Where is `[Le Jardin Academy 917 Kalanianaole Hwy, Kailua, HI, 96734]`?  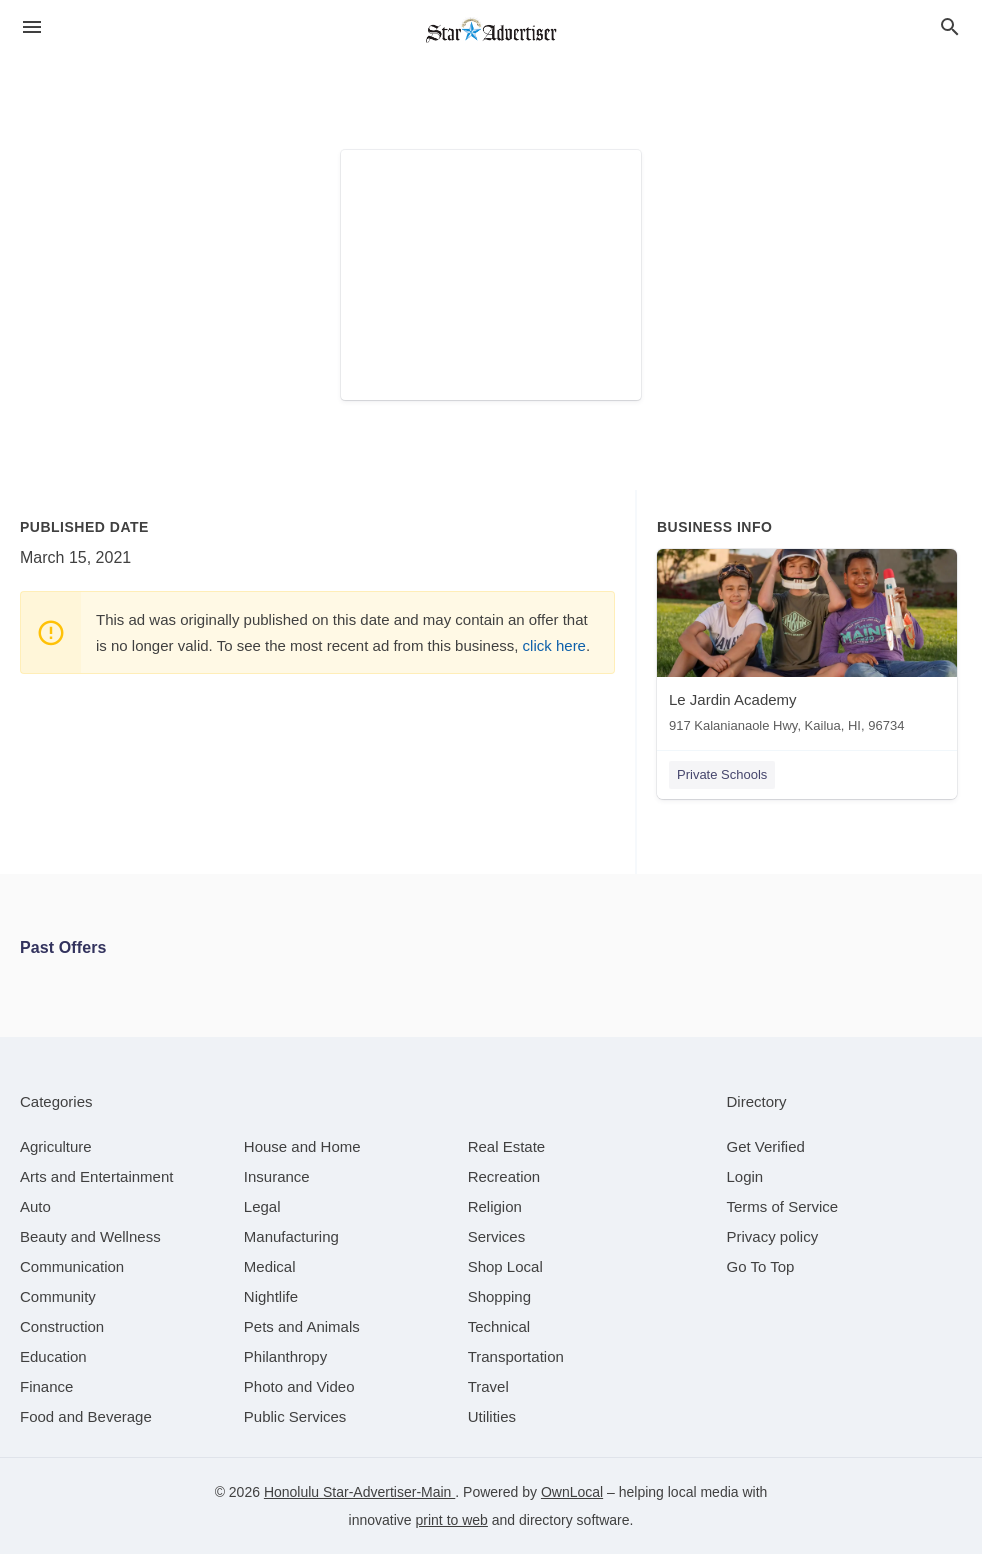
[Le Jardin Academy 917 Kalanianaole Hwy, Kailua, HI, 96734] is located at coordinates (807, 645).